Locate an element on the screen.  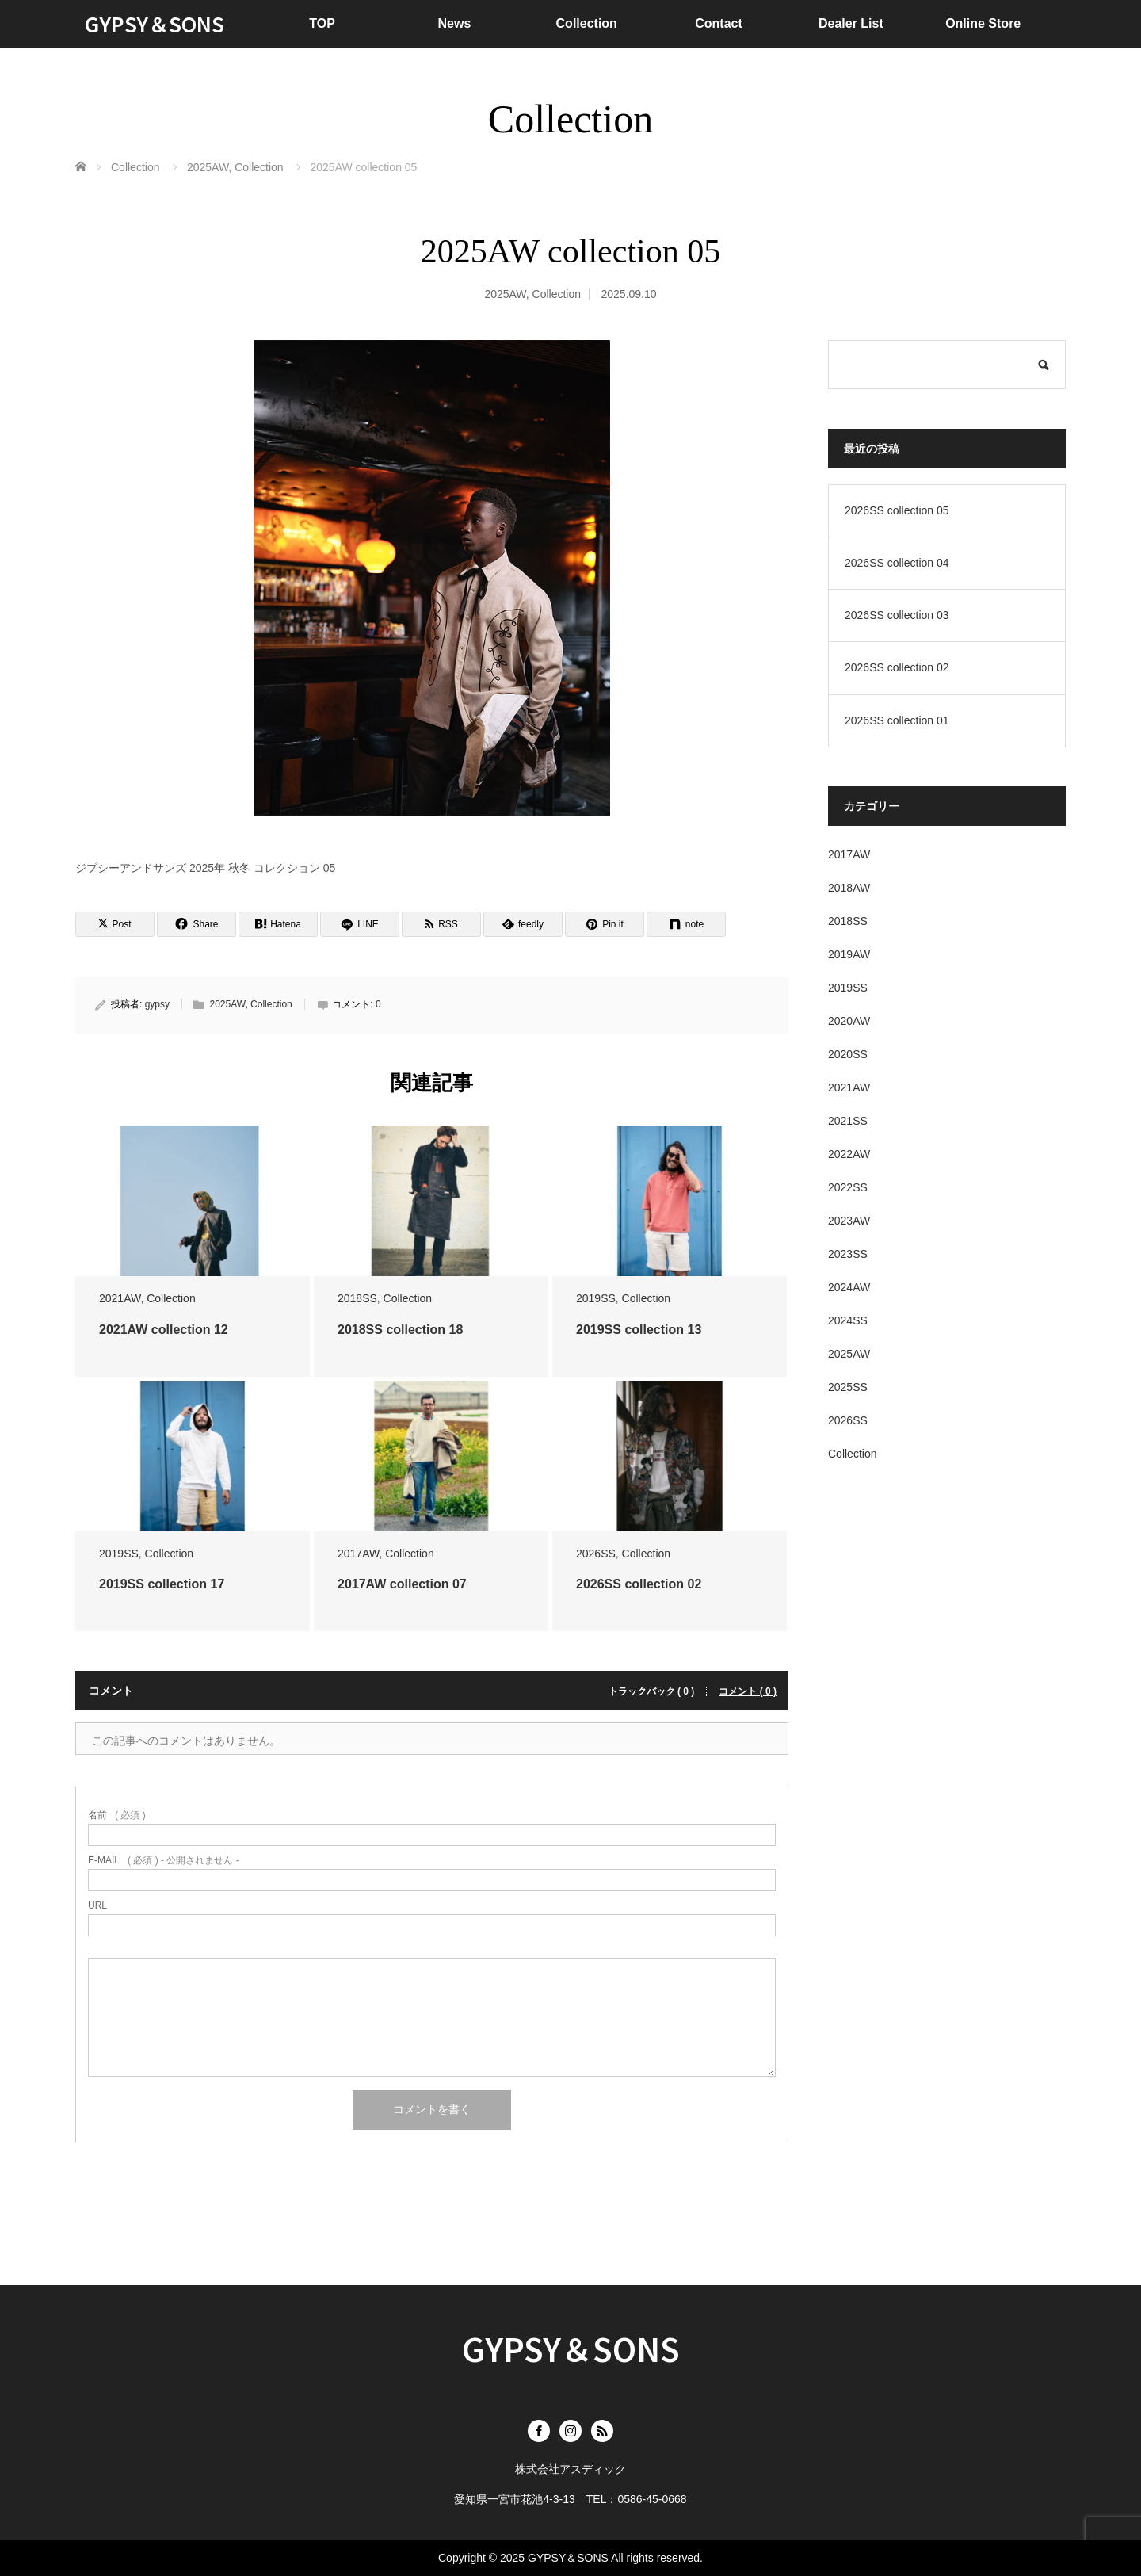
2026SS collection 05 is located at coordinates (897, 510).